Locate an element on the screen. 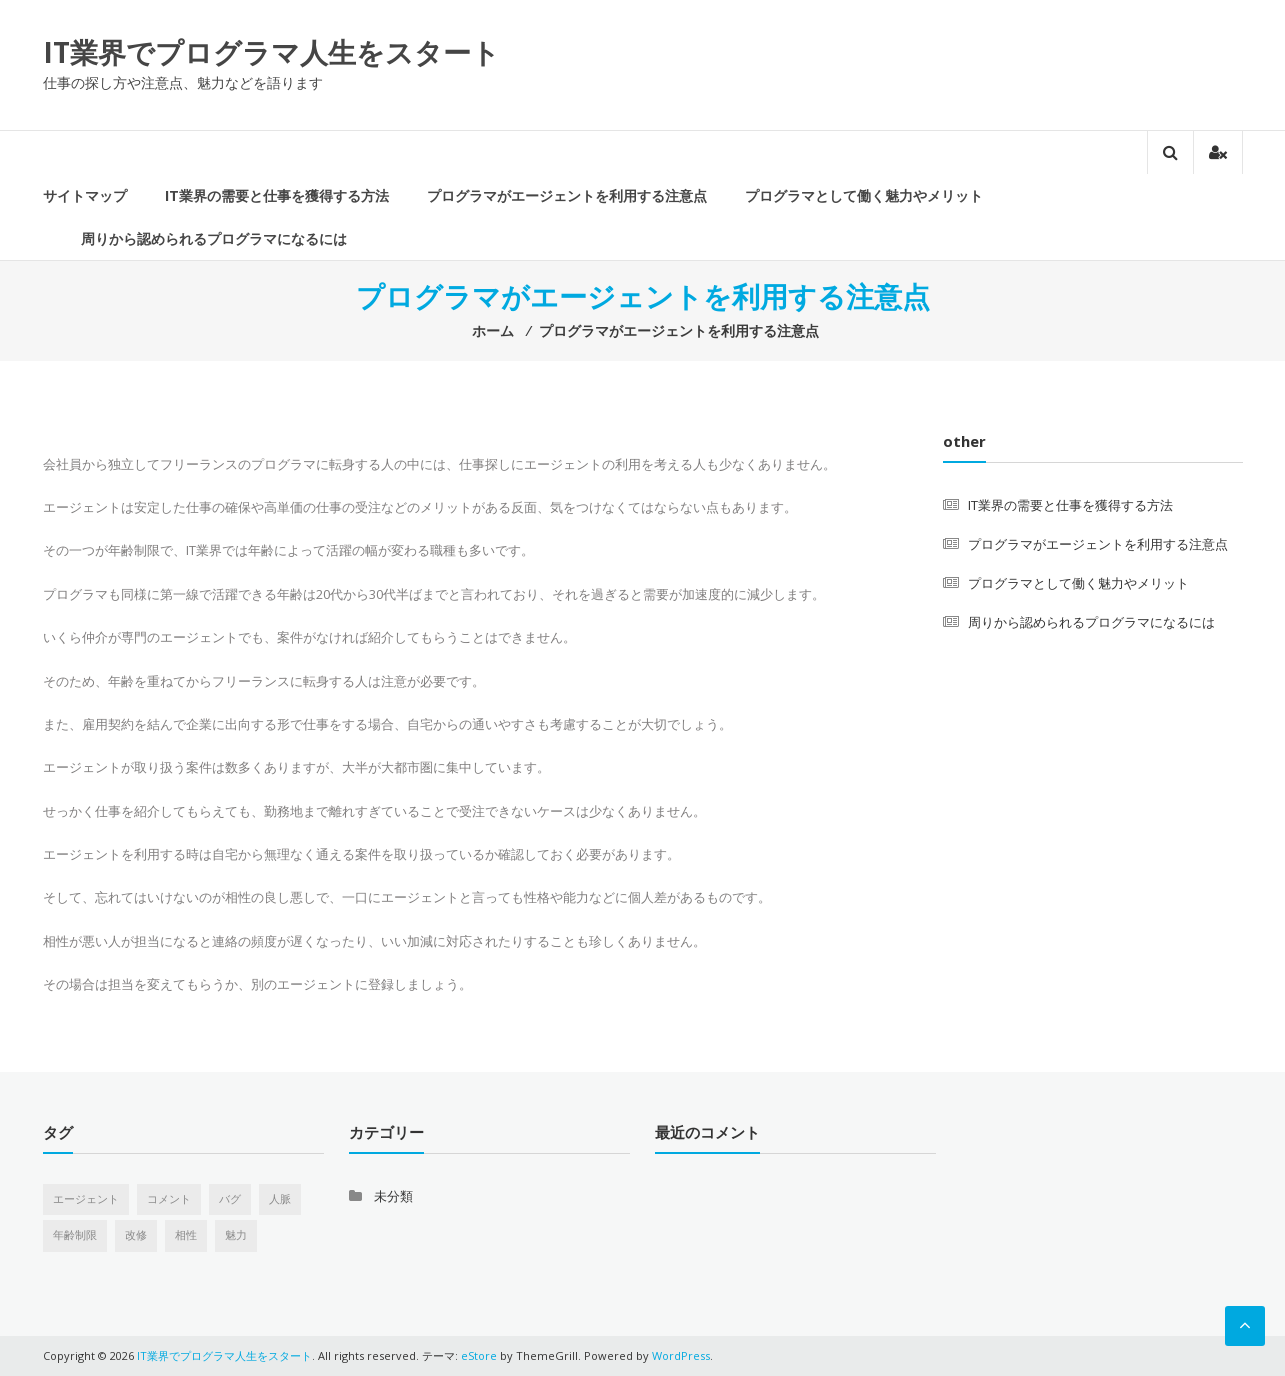  コメント [コメント (1個の項目)] is located at coordinates (169, 1199).